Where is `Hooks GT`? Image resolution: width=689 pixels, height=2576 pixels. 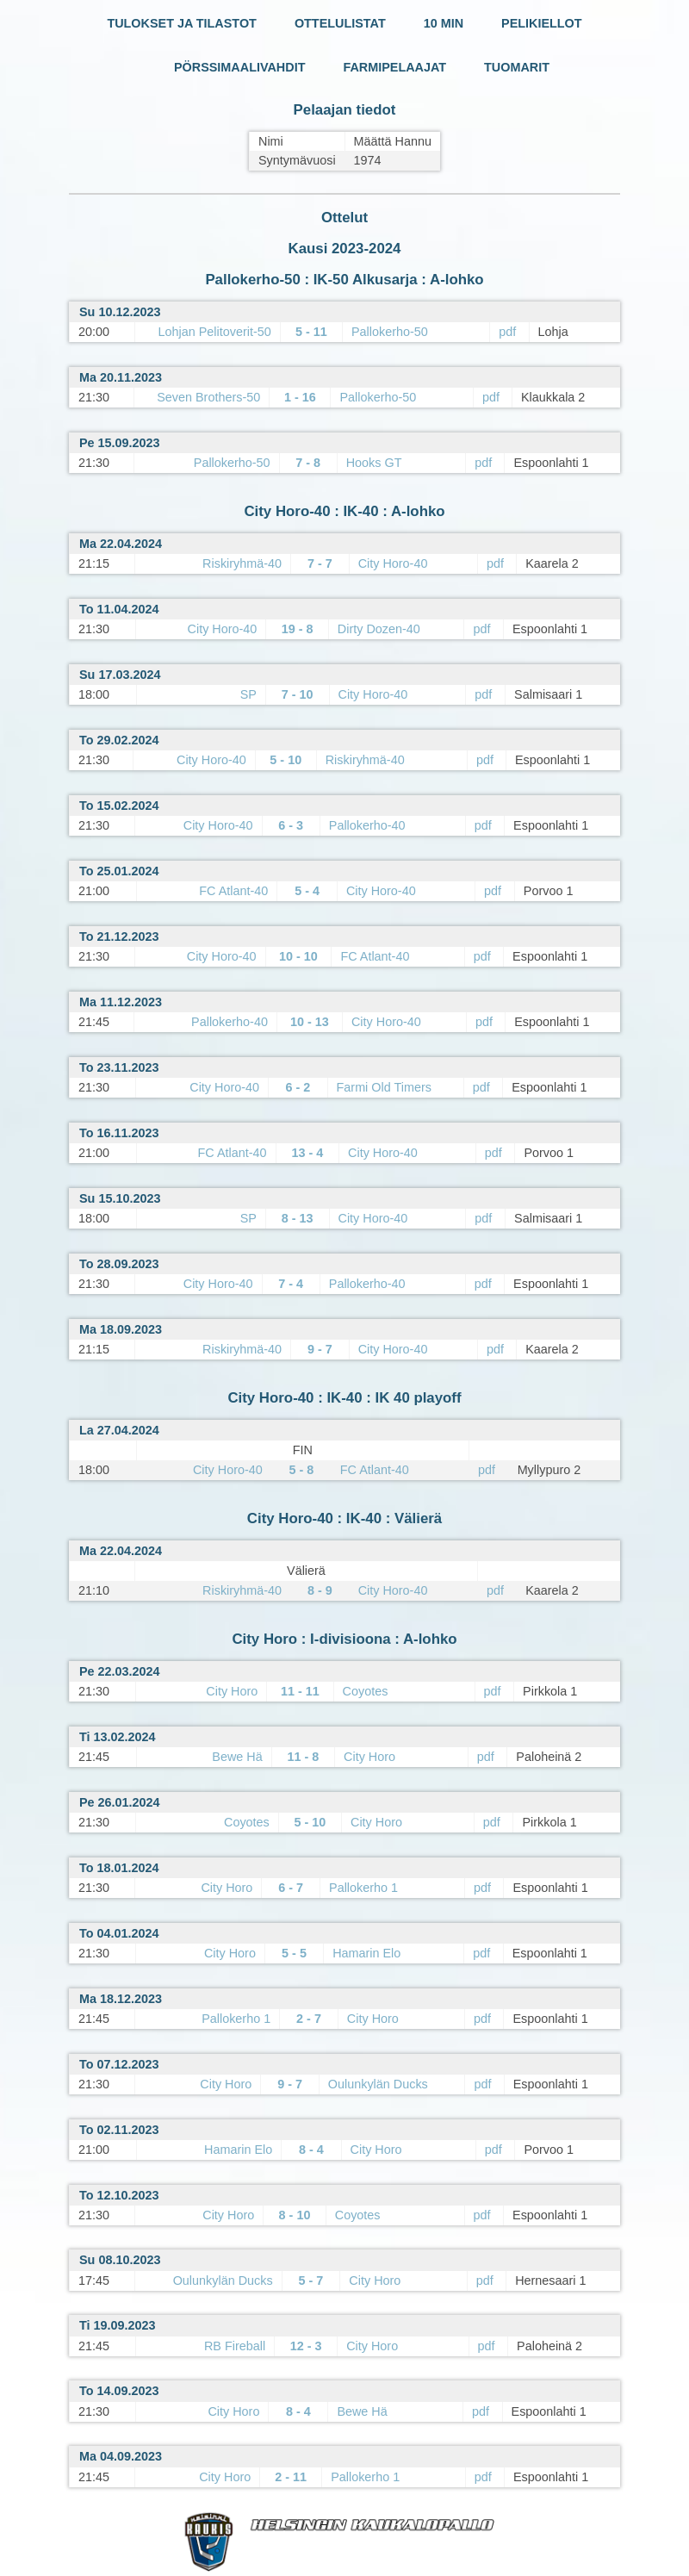 Hooks GT is located at coordinates (374, 463).